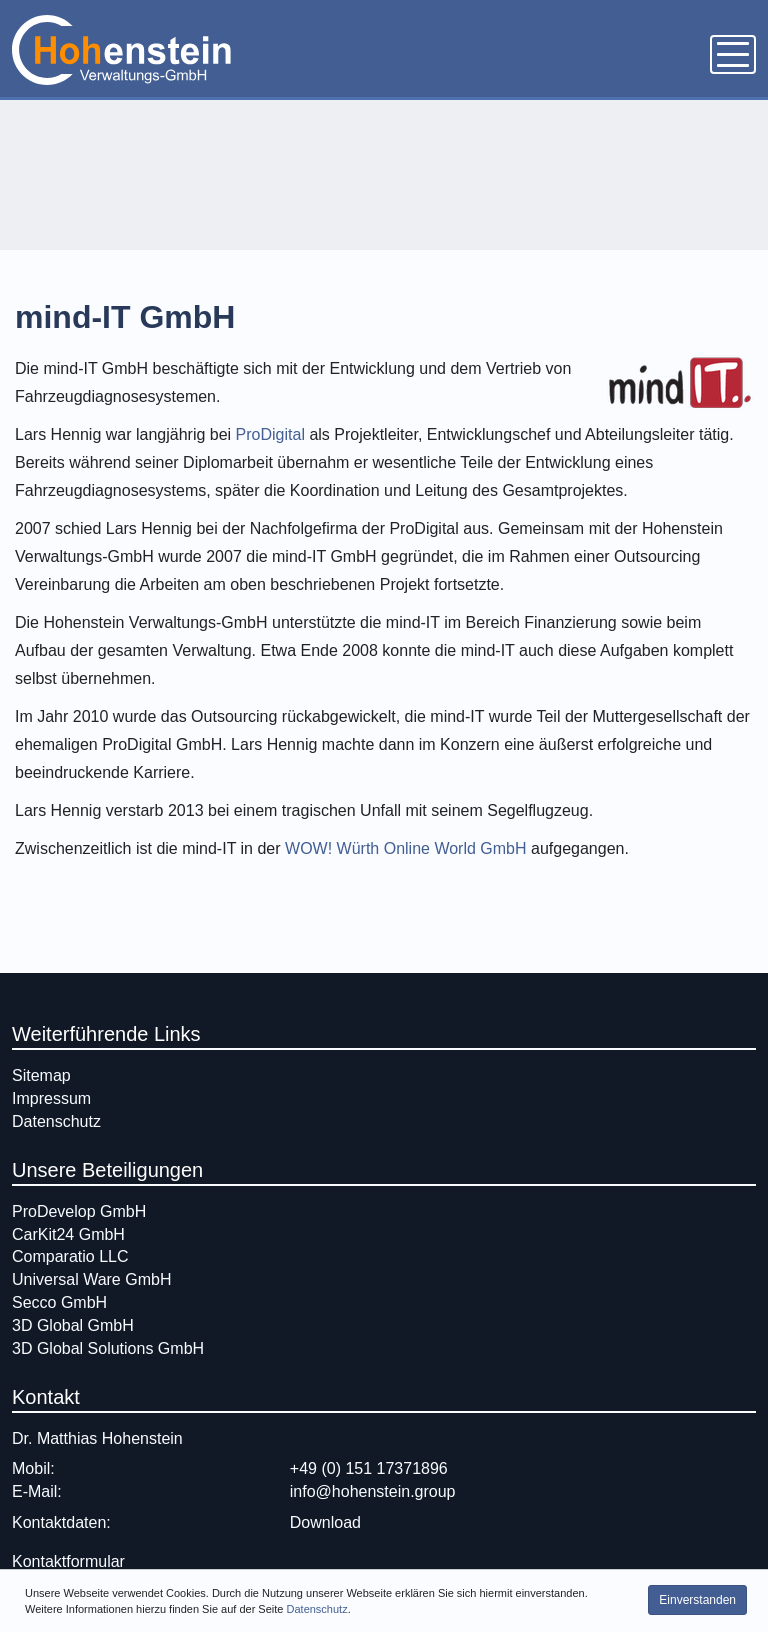 This screenshot has height=1632, width=768. What do you see at coordinates (68, 1234) in the screenshot?
I see `CarKit24 GmbH` at bounding box center [68, 1234].